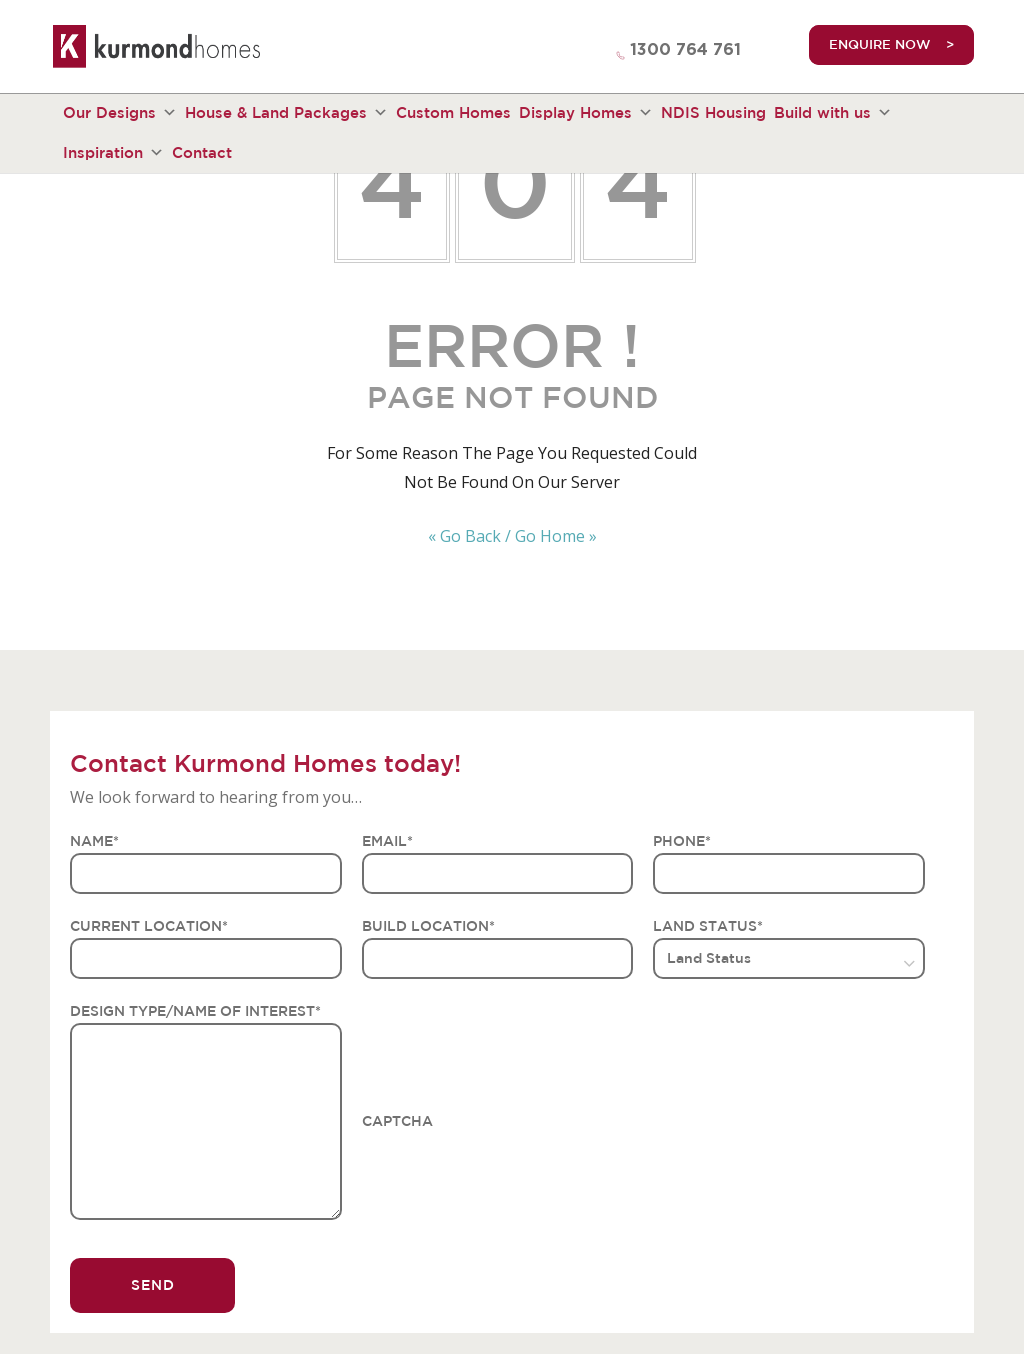 Image resolution: width=1024 pixels, height=1359 pixels. What do you see at coordinates (685, 50) in the screenshot?
I see `1300 764 761` at bounding box center [685, 50].